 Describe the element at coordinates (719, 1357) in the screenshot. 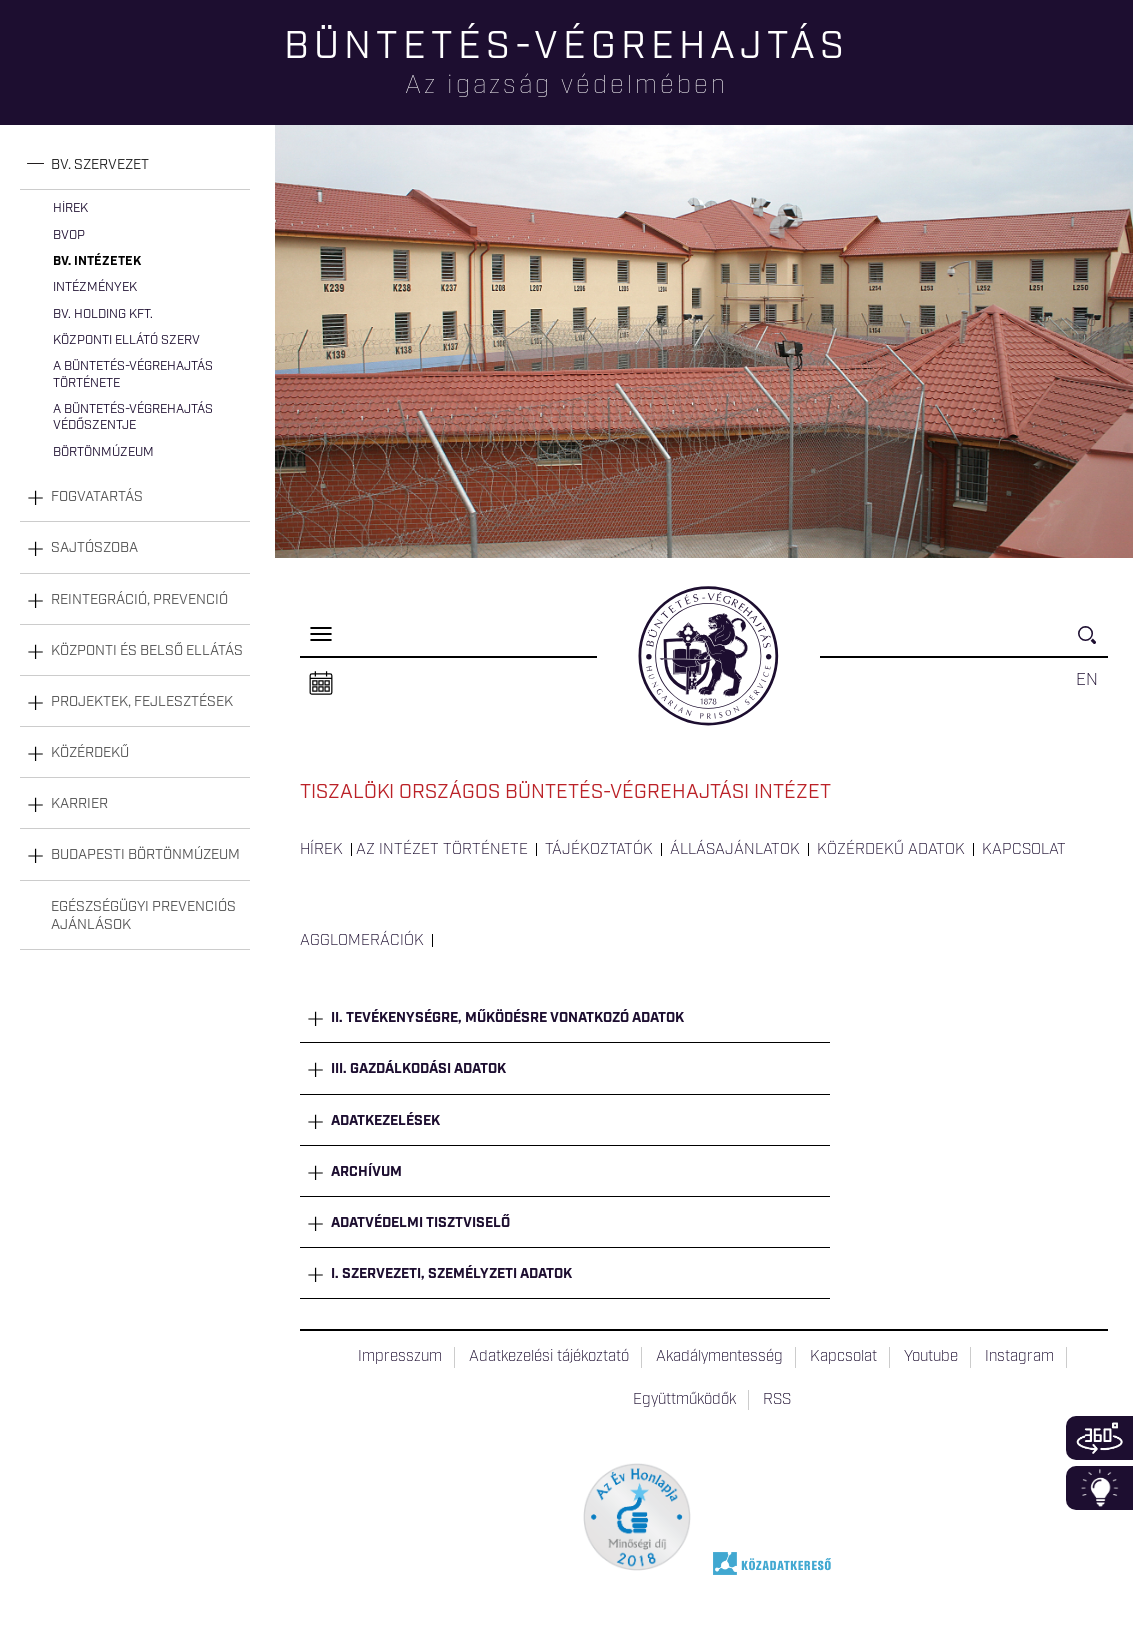

I see `Akadálymentesség` at that location.